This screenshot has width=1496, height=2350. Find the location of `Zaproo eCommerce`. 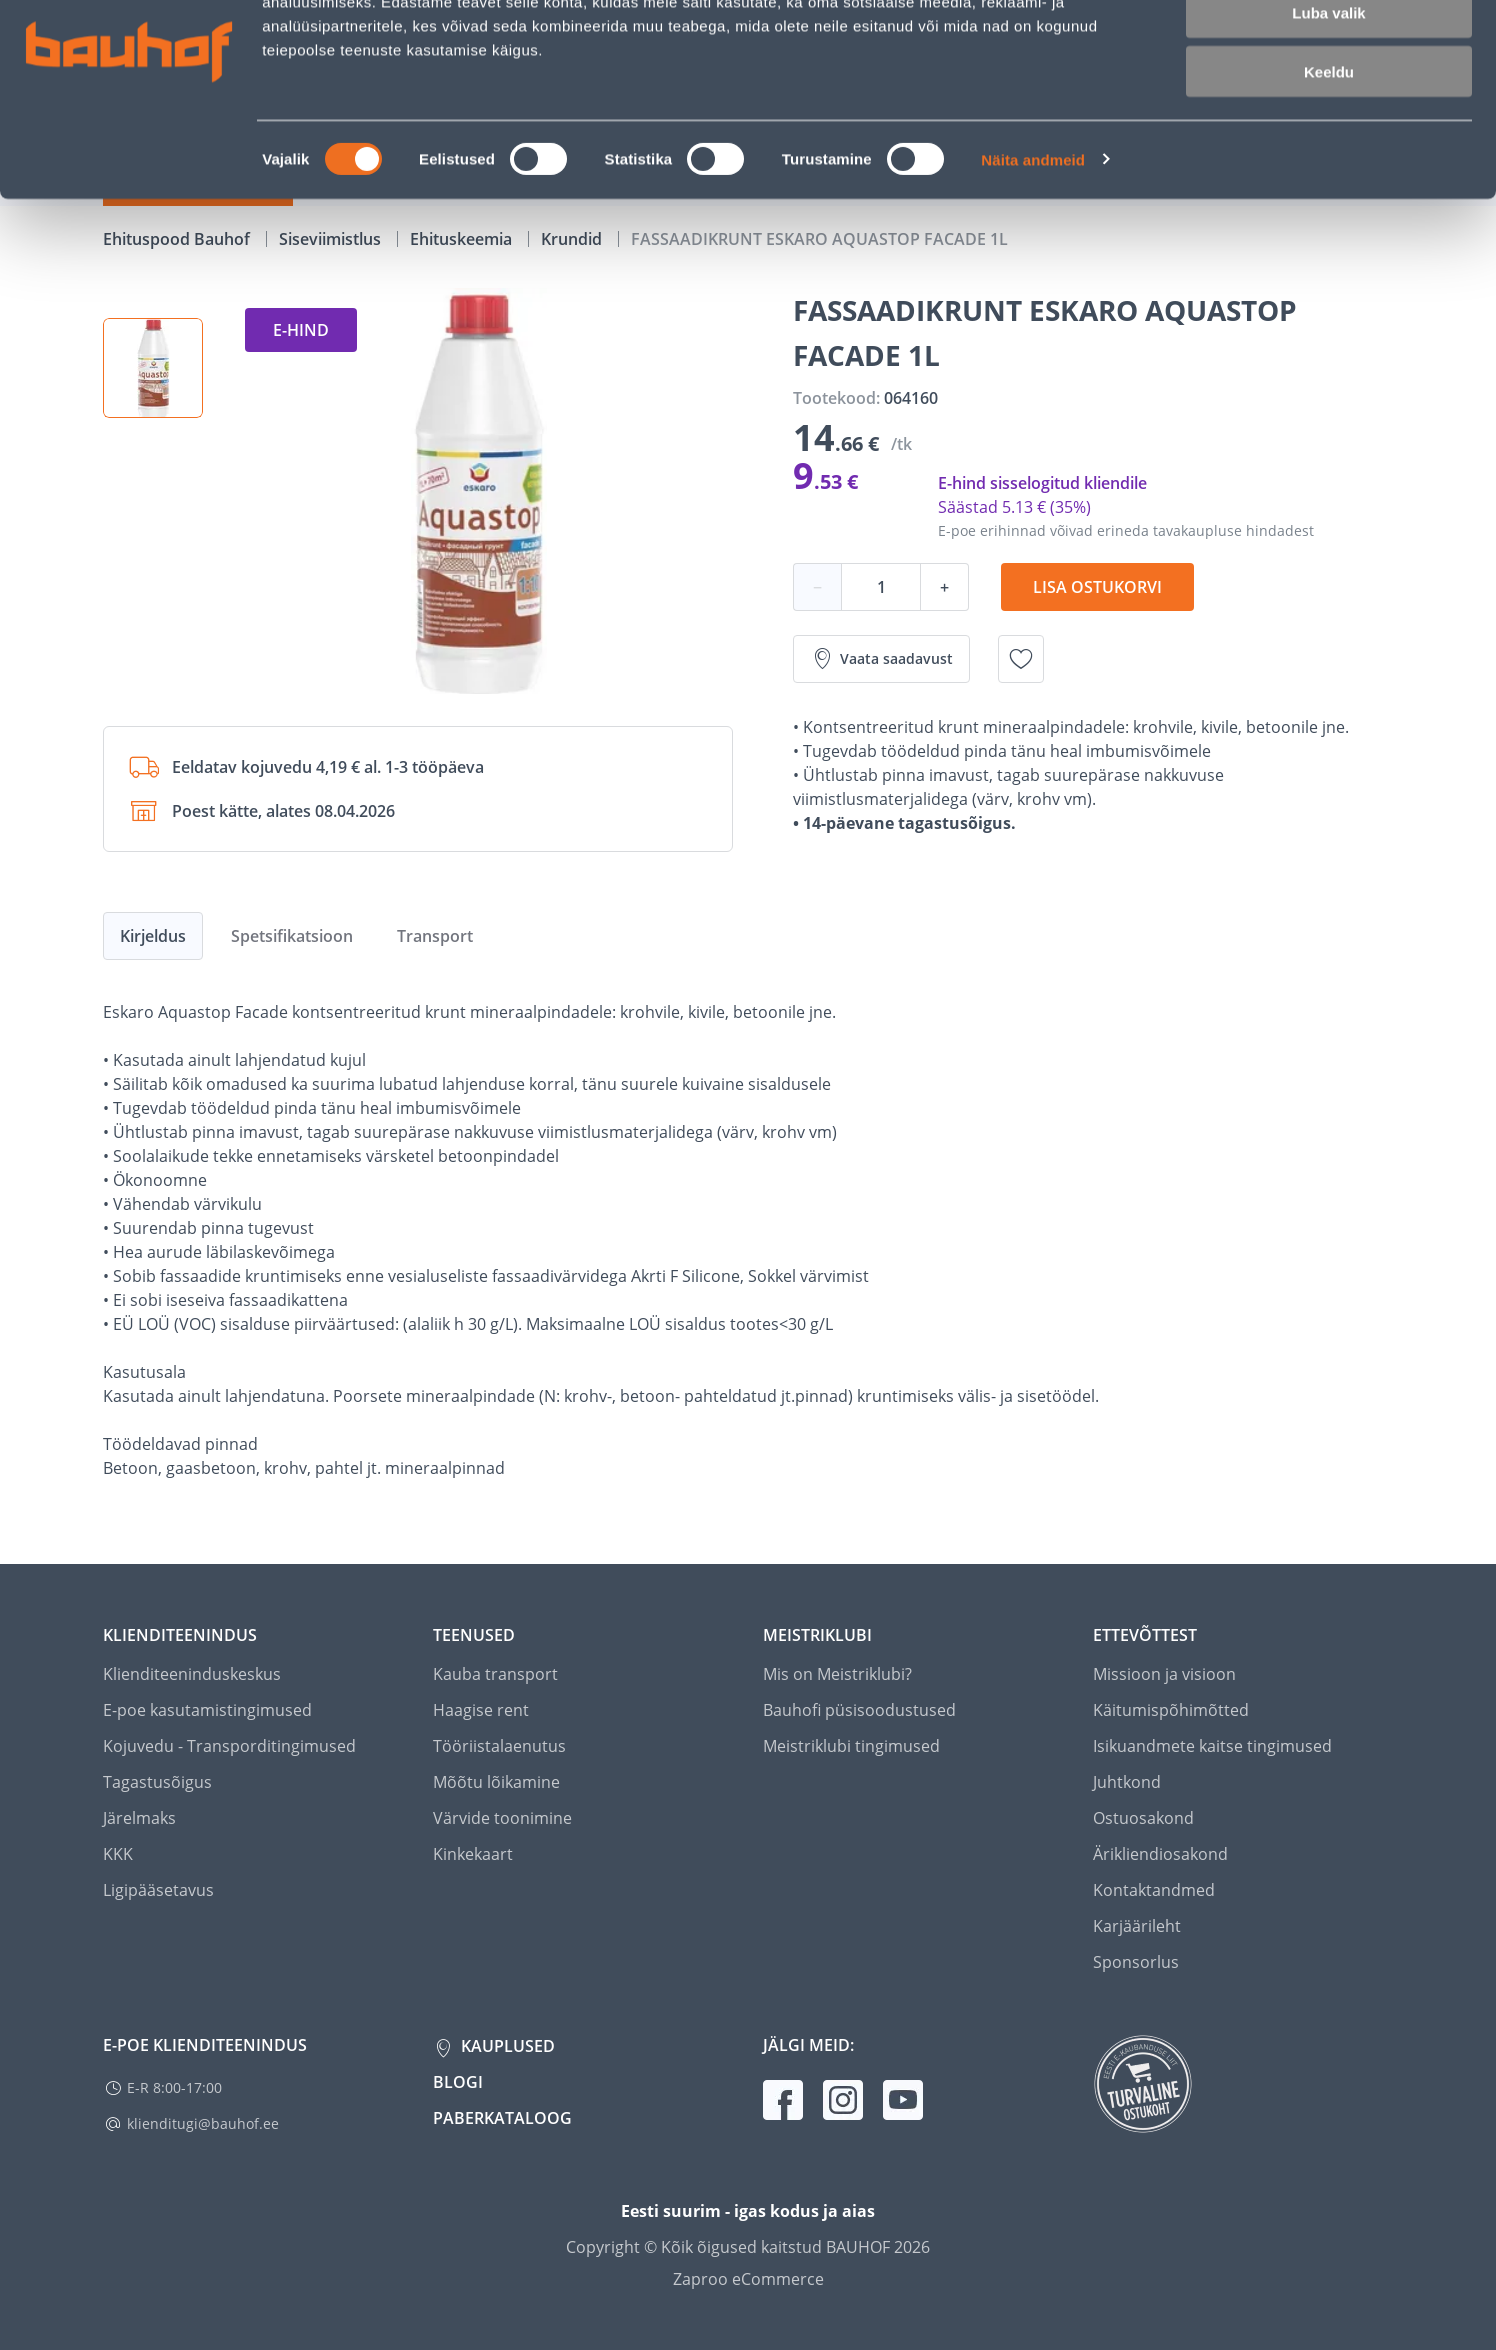

Zaproo eCommerce is located at coordinates (748, 2279).